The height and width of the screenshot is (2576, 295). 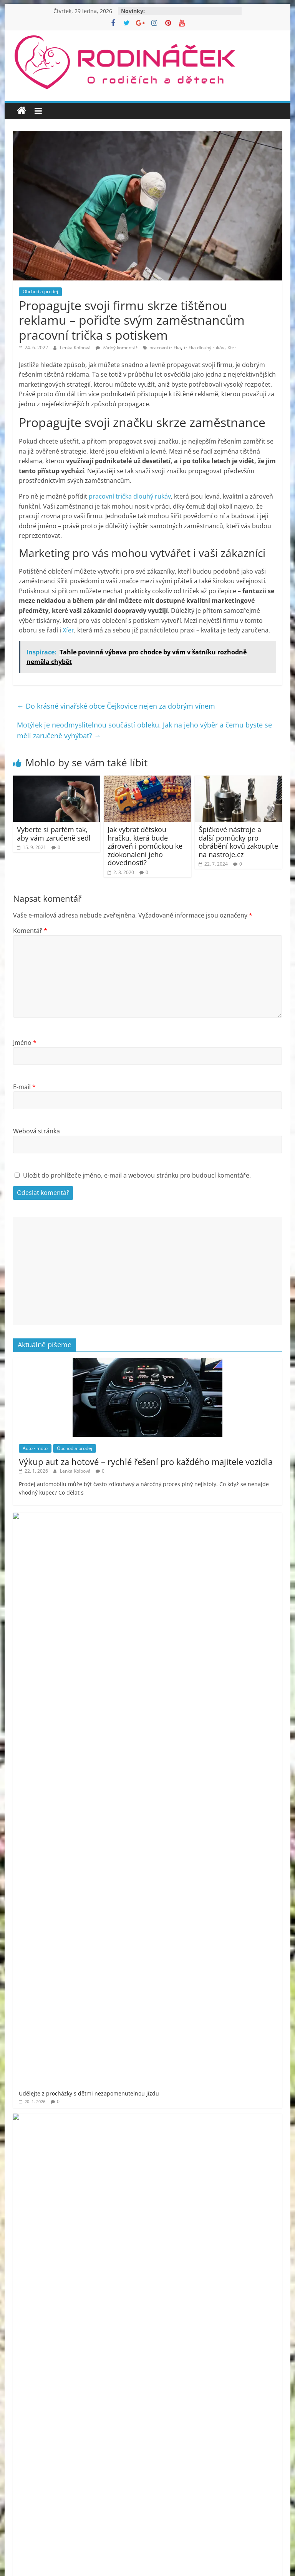 What do you see at coordinates (36, 1131) in the screenshot?
I see `Webová stránka` at bounding box center [36, 1131].